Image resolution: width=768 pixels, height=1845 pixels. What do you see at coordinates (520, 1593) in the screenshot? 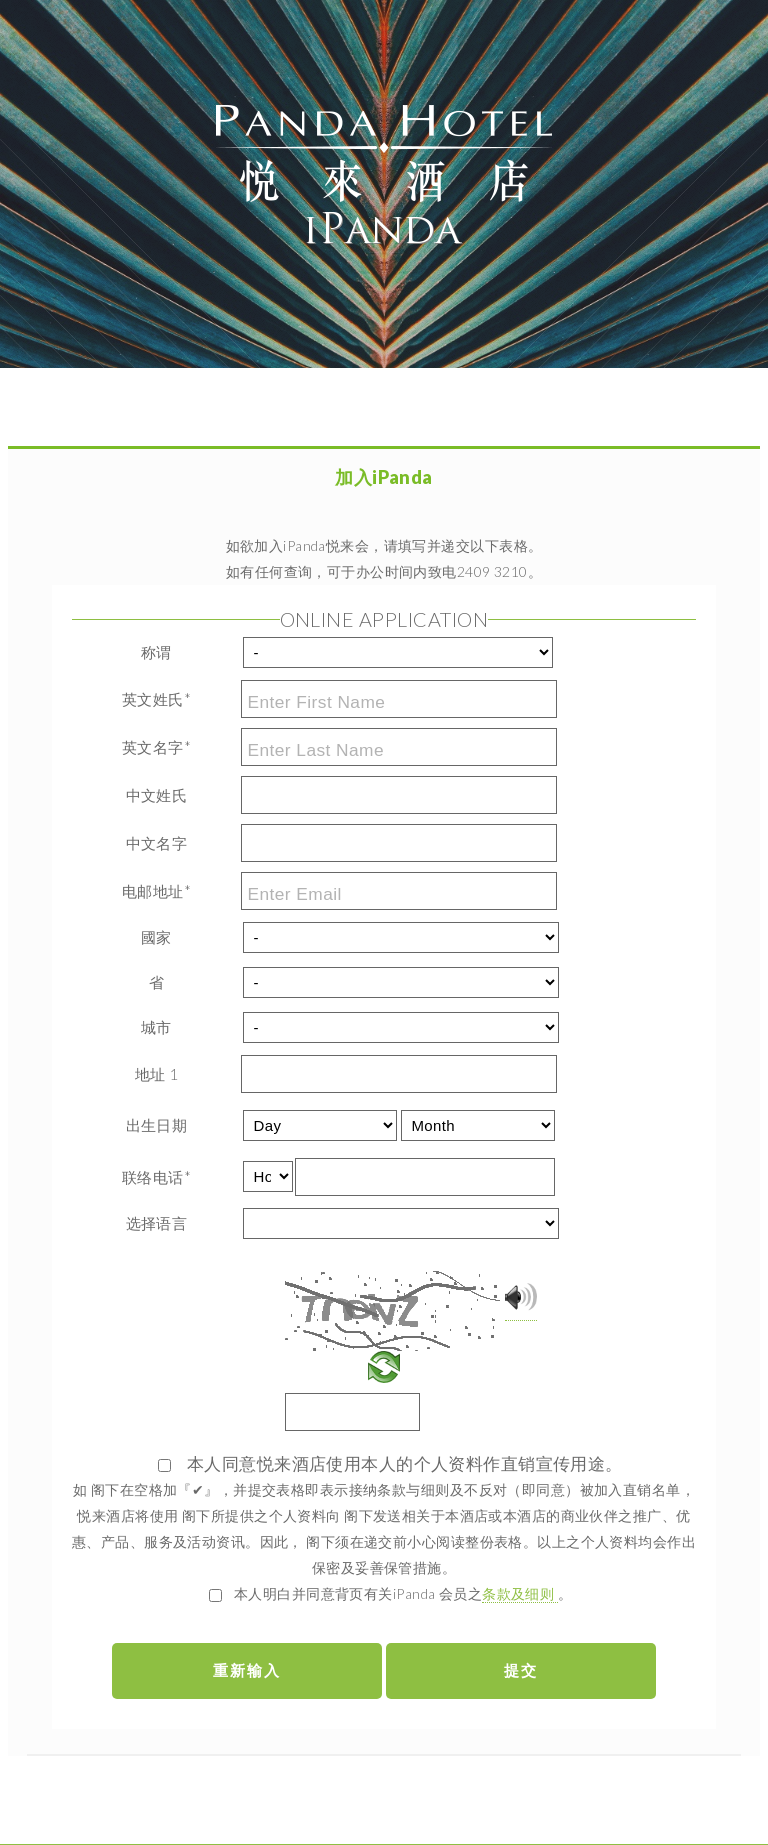
I see `条款及细则` at bounding box center [520, 1593].